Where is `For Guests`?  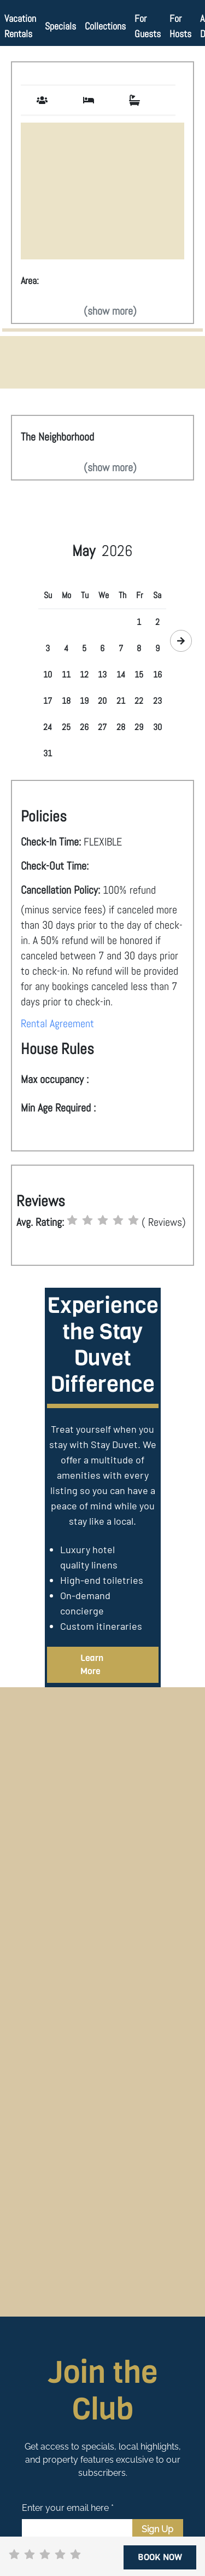 For Guests is located at coordinates (147, 26).